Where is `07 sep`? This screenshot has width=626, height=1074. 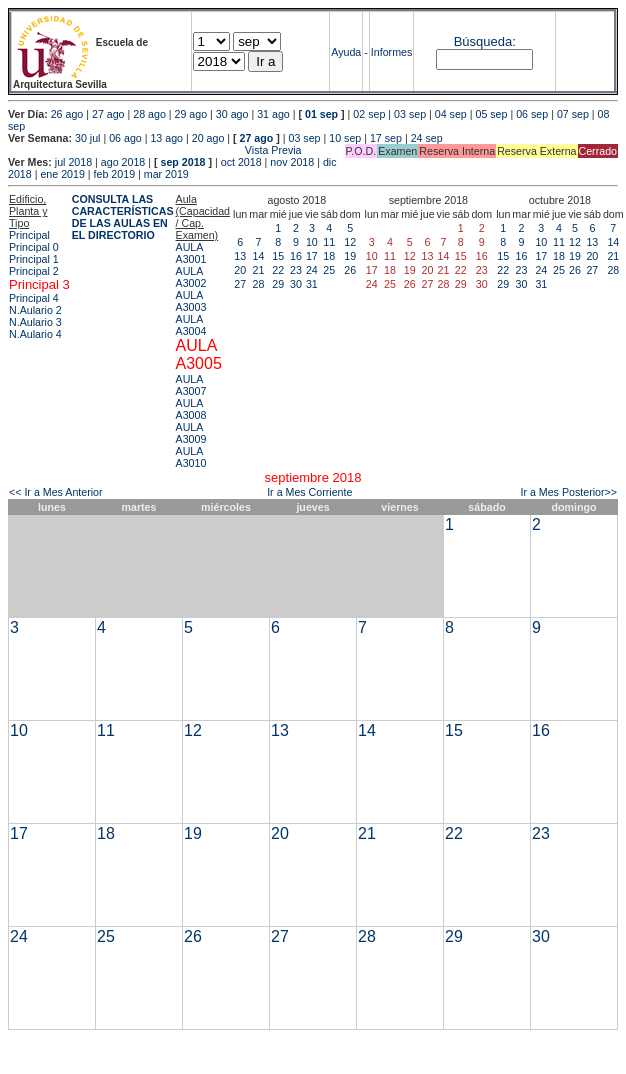
07 sep is located at coordinates (573, 114).